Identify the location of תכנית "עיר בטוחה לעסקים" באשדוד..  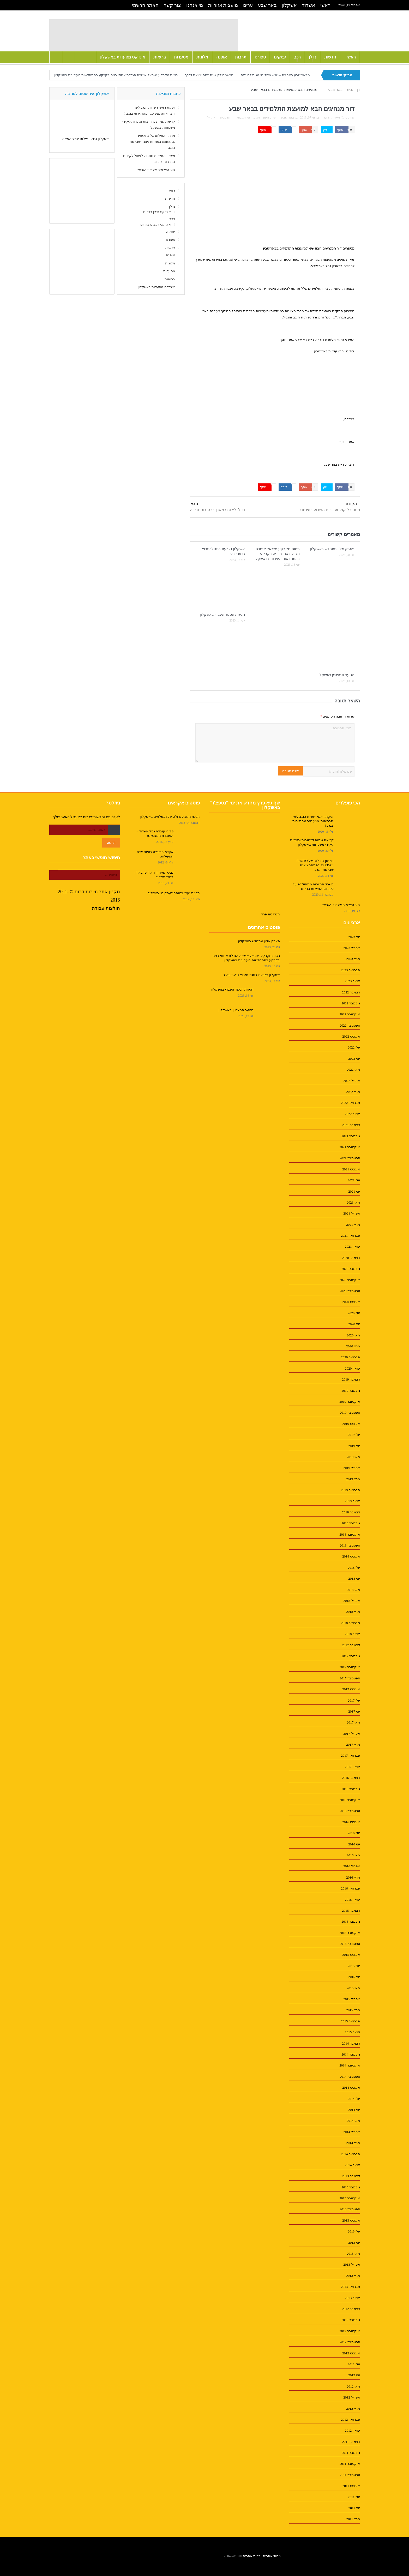
(173, 893).